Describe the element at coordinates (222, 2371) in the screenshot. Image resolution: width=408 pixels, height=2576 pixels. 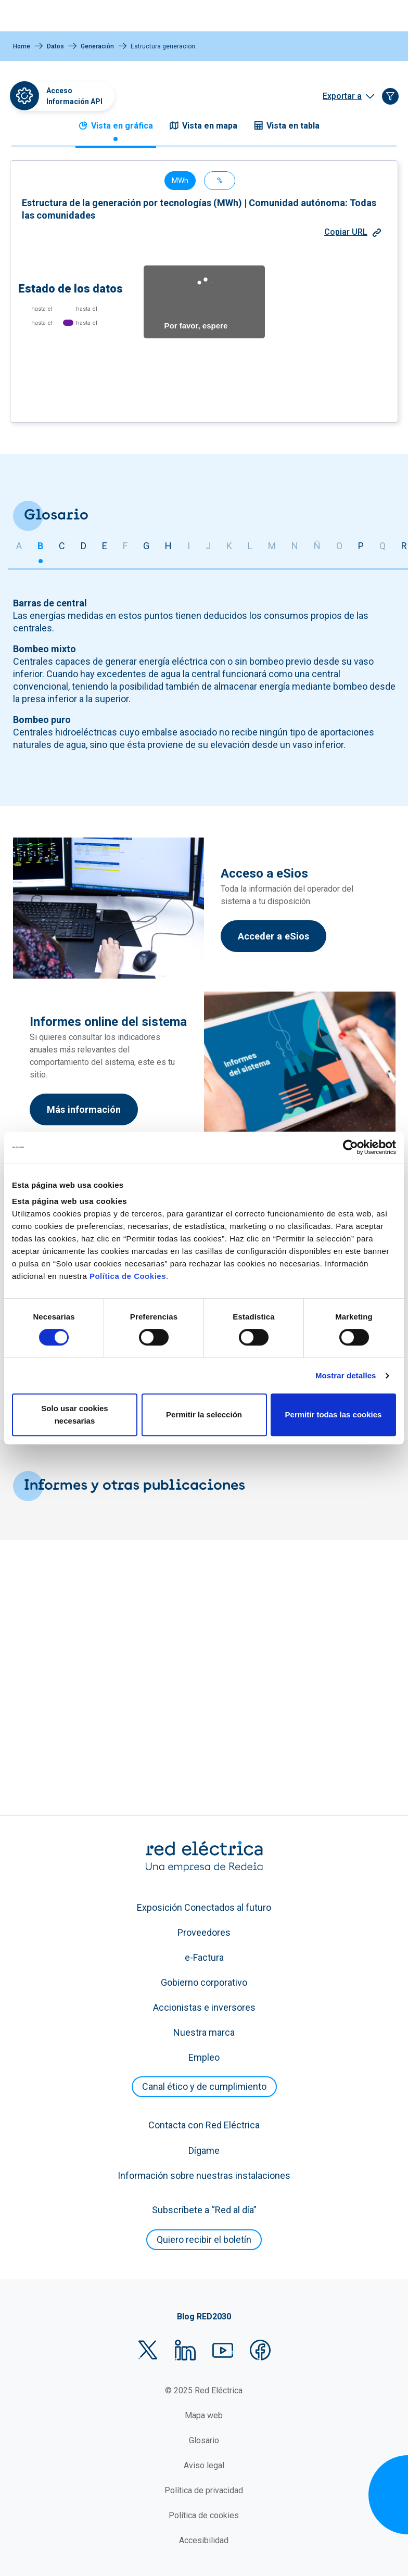
I see `YouTube` at that location.